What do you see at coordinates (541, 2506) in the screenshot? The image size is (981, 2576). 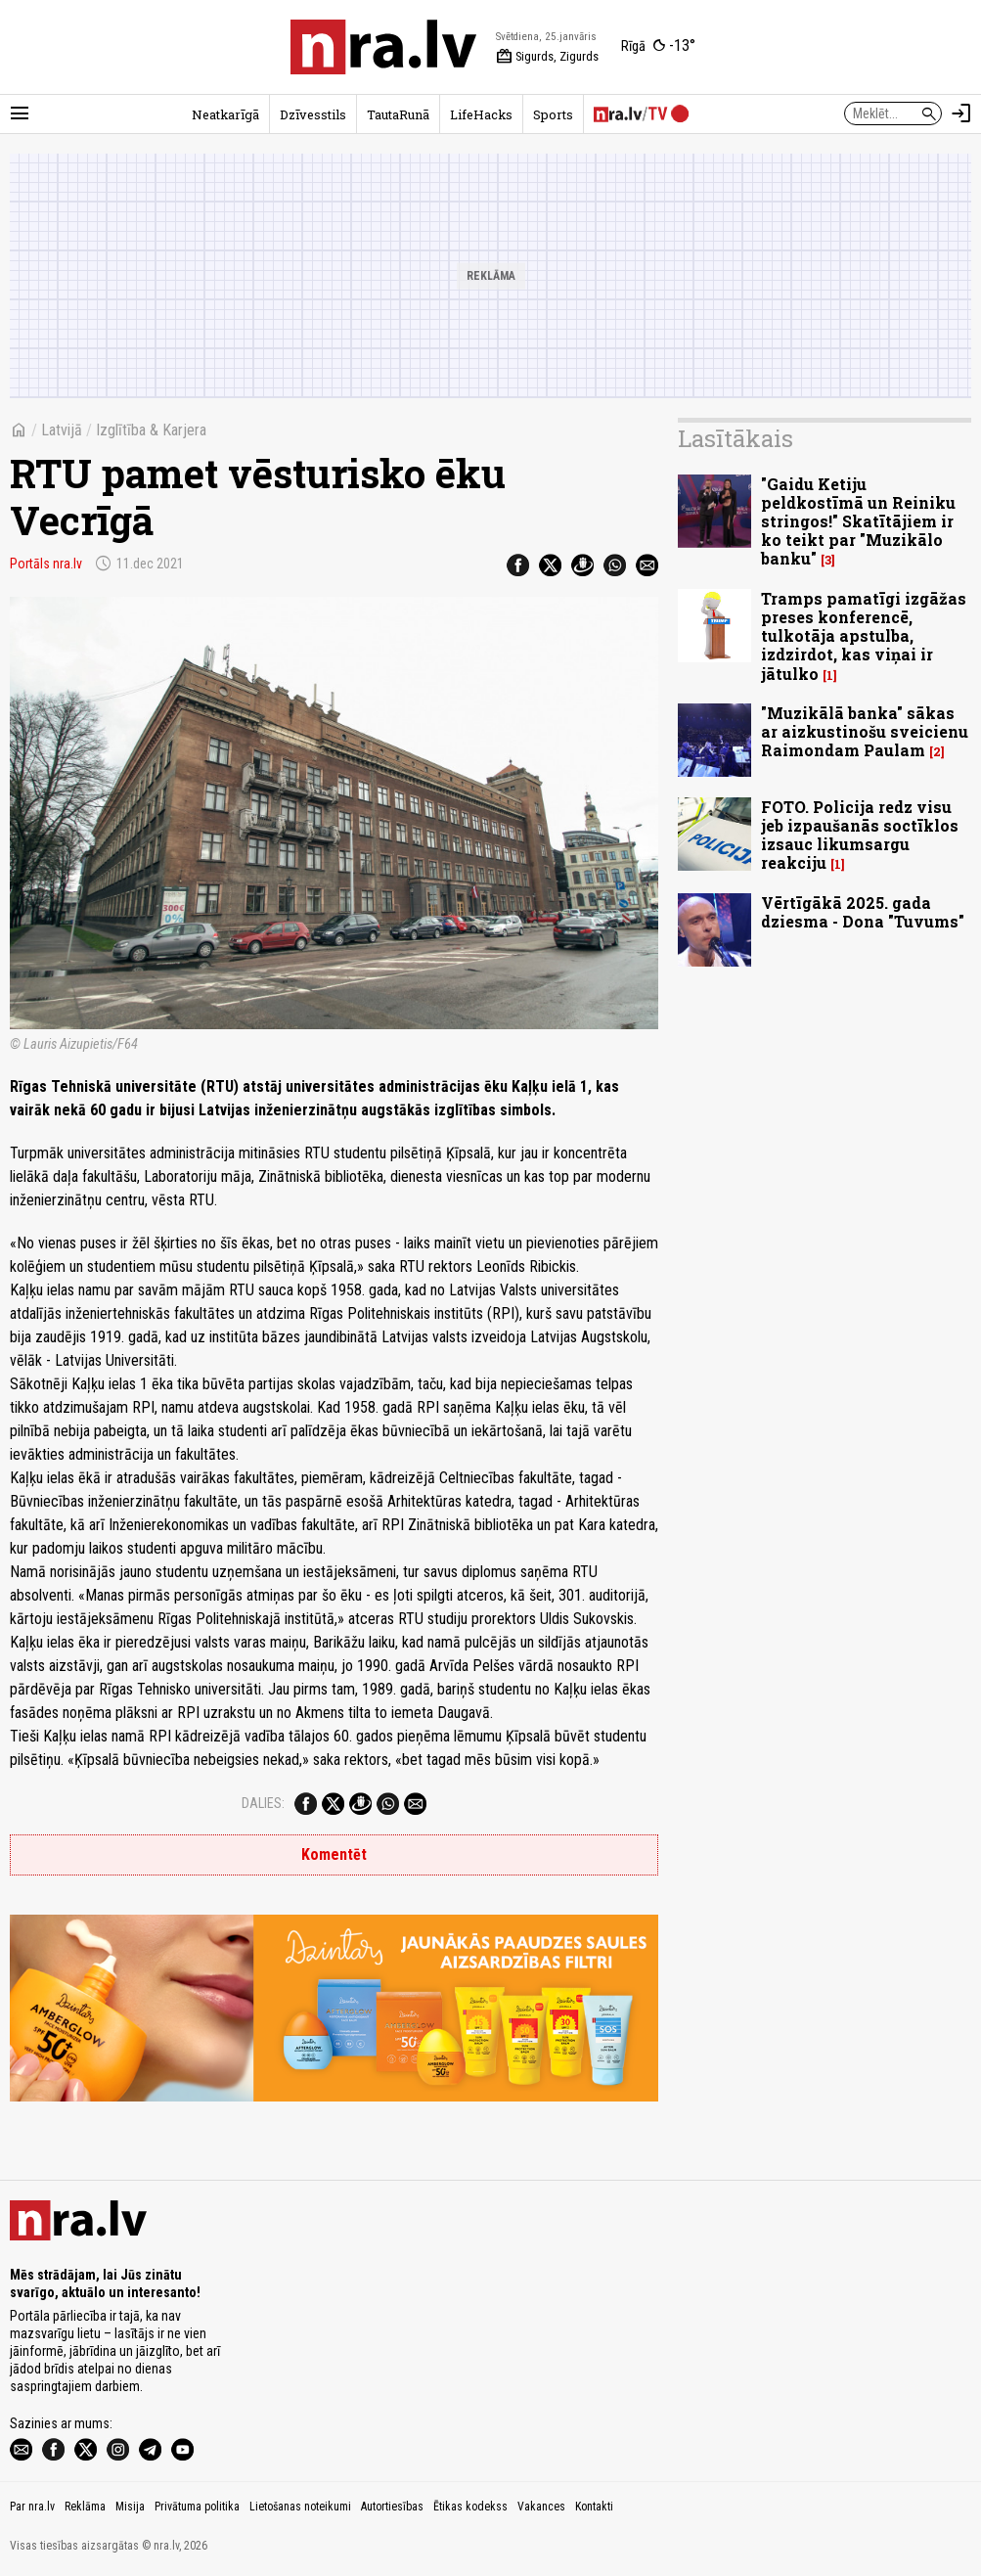 I see `Vakances` at bounding box center [541, 2506].